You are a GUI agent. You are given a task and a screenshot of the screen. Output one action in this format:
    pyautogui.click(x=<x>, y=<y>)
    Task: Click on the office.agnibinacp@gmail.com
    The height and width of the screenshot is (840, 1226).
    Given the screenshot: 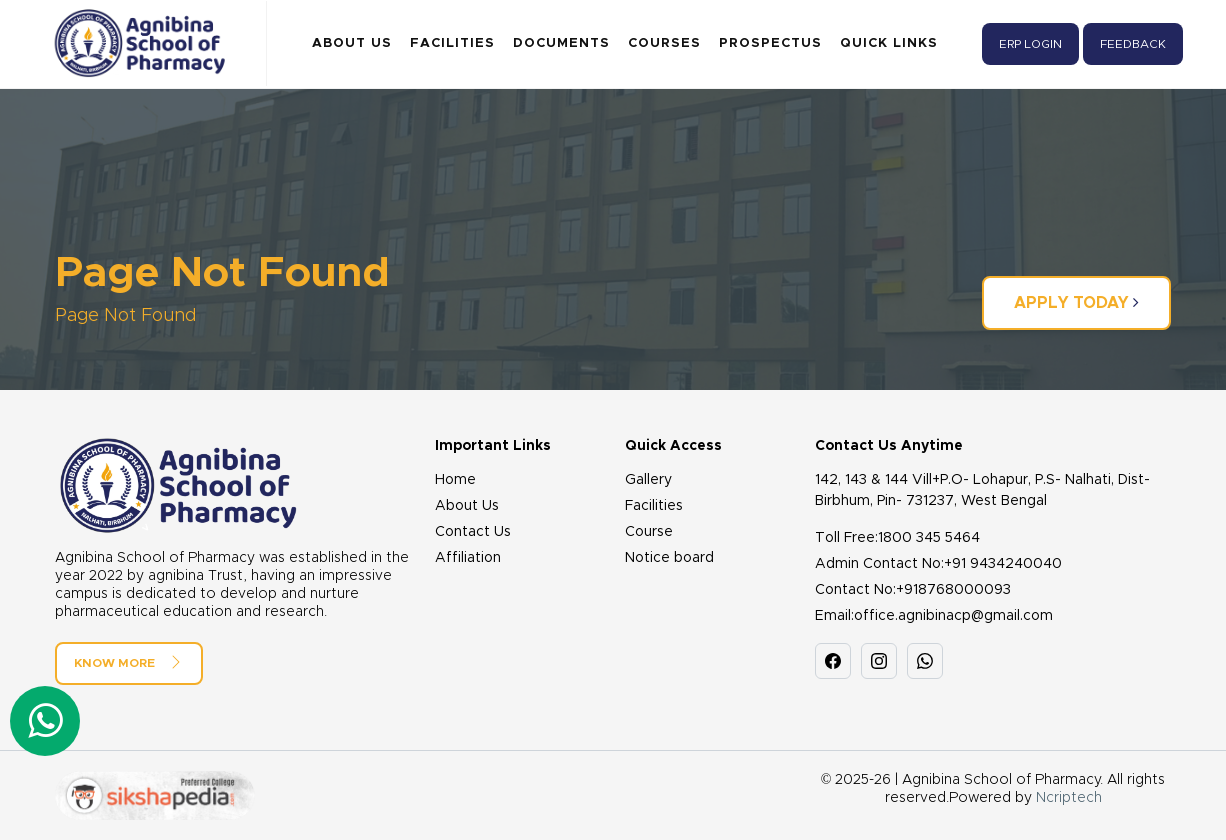 What is the action you would take?
    pyautogui.click(x=953, y=616)
    